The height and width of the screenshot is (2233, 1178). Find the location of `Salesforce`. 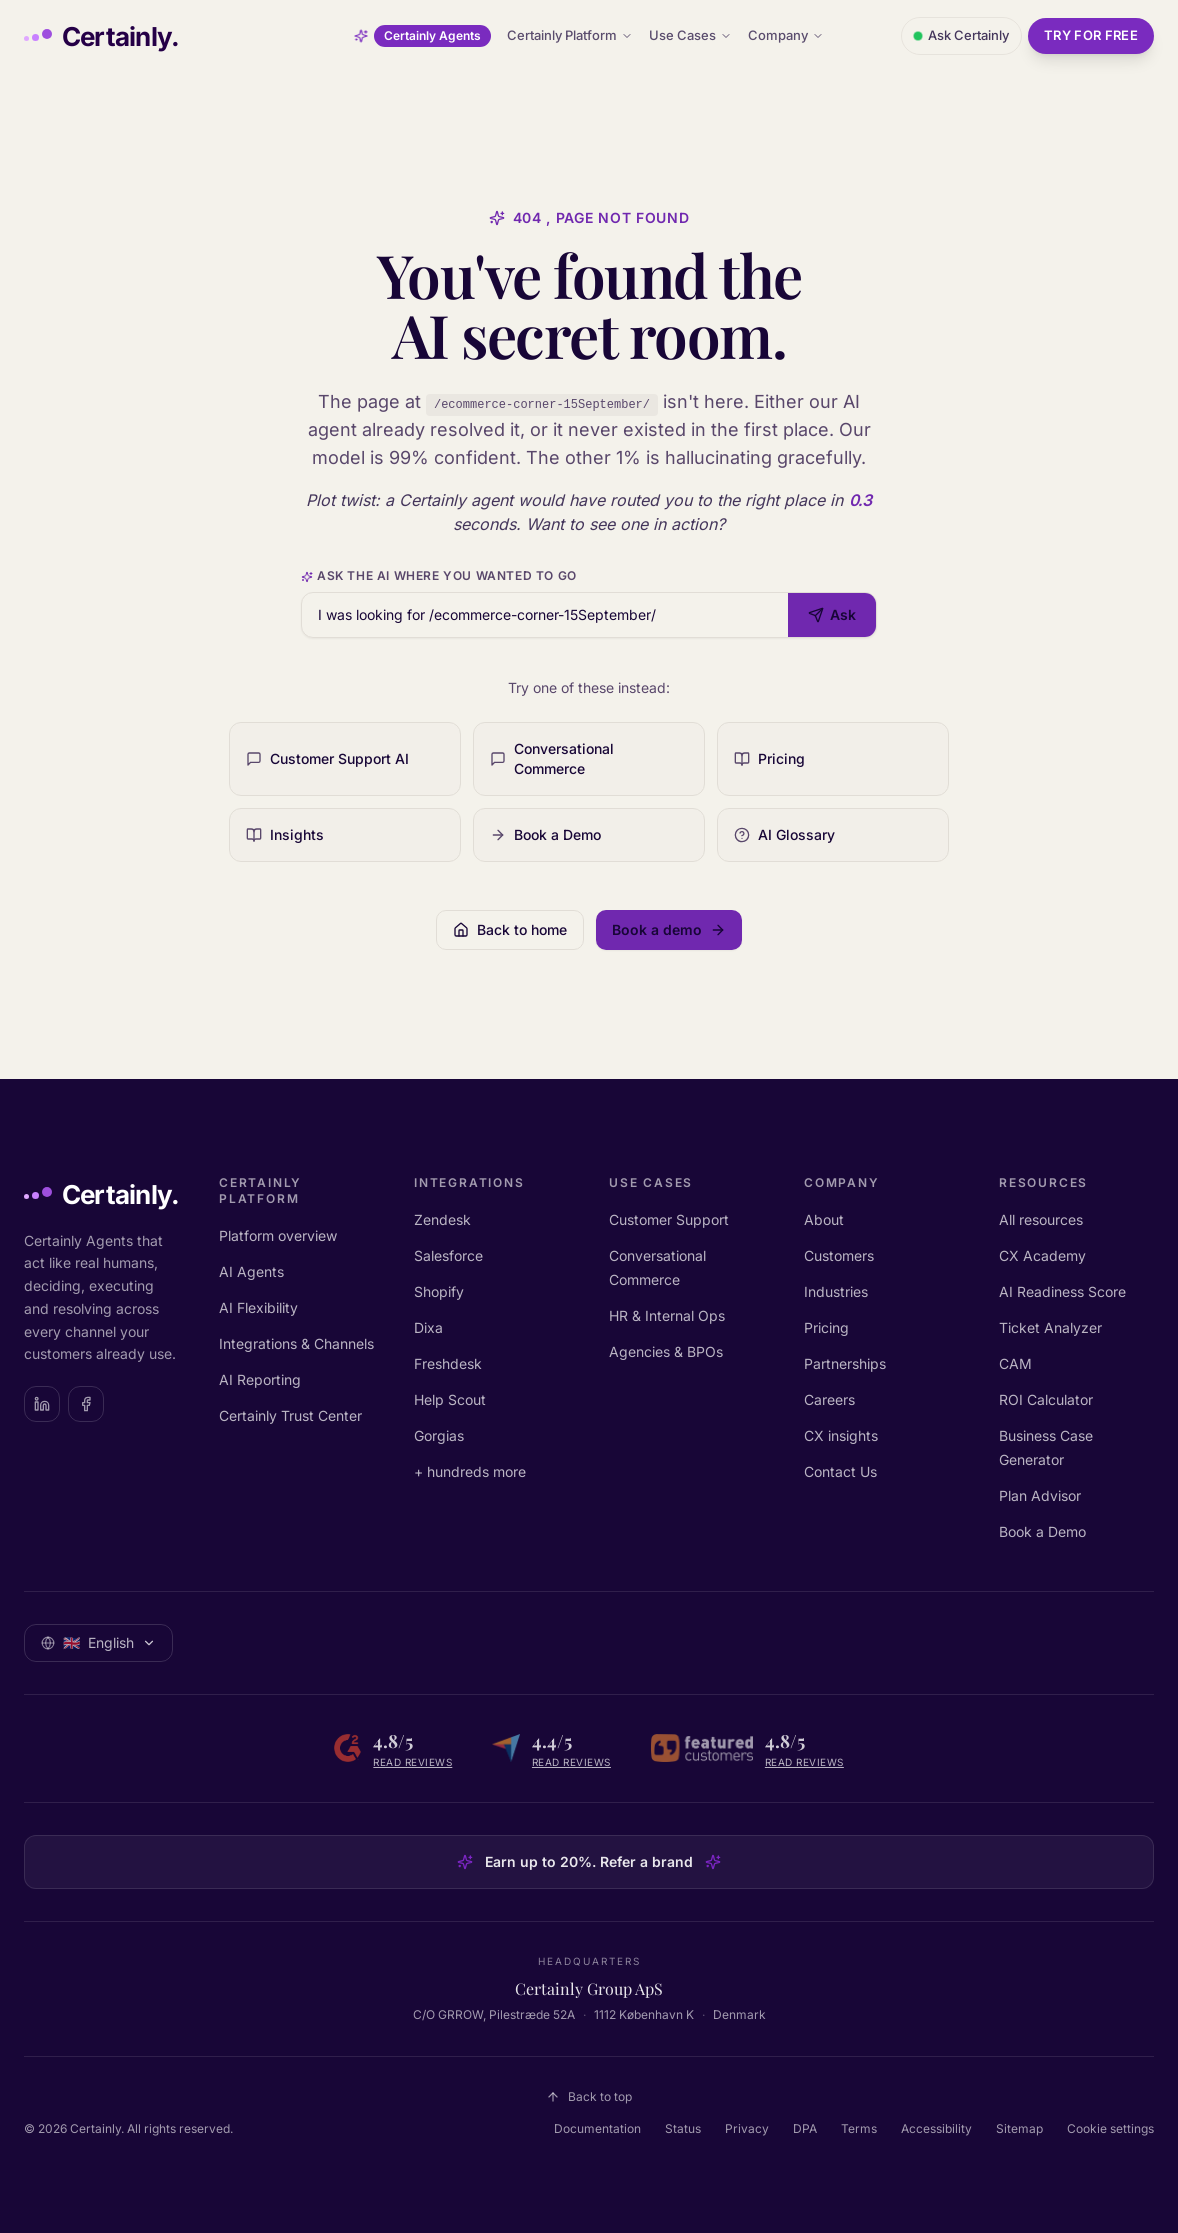

Salesforce is located at coordinates (448, 1255).